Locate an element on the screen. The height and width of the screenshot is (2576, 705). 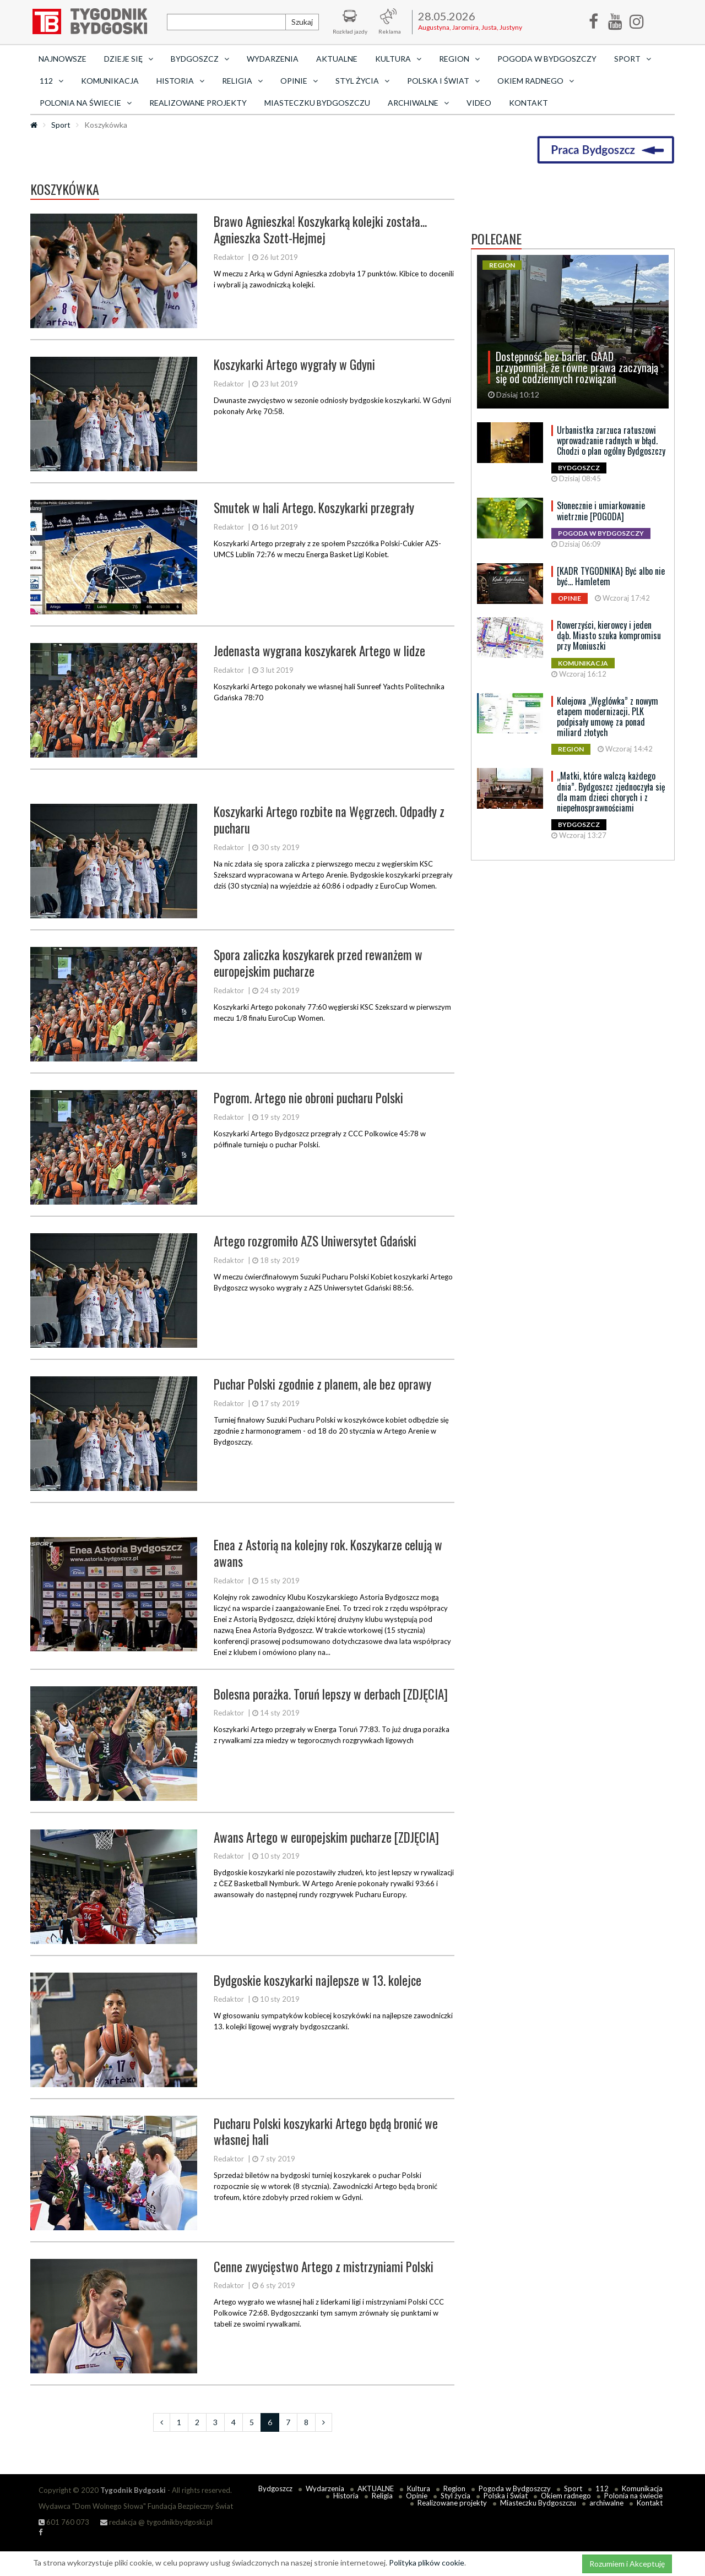
Kontakt is located at coordinates (528, 102).